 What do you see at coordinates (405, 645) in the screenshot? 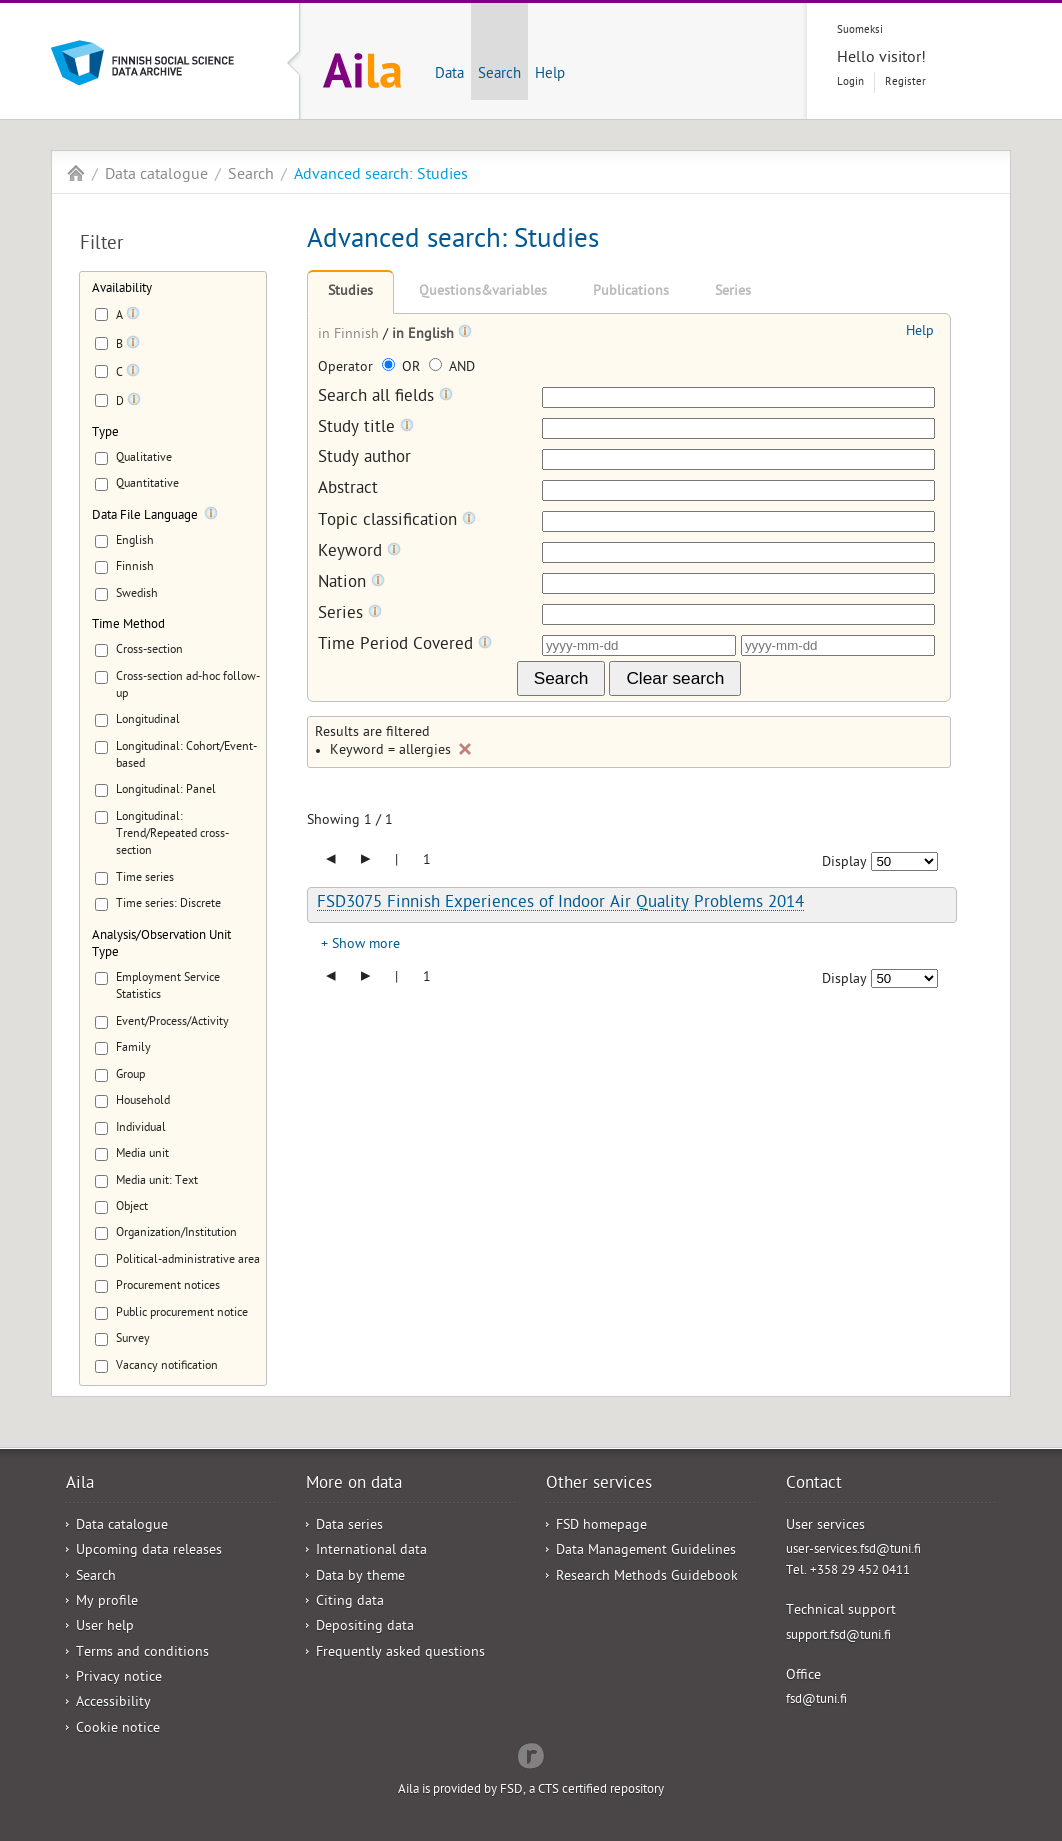
I see `Time Period Covered` at bounding box center [405, 645].